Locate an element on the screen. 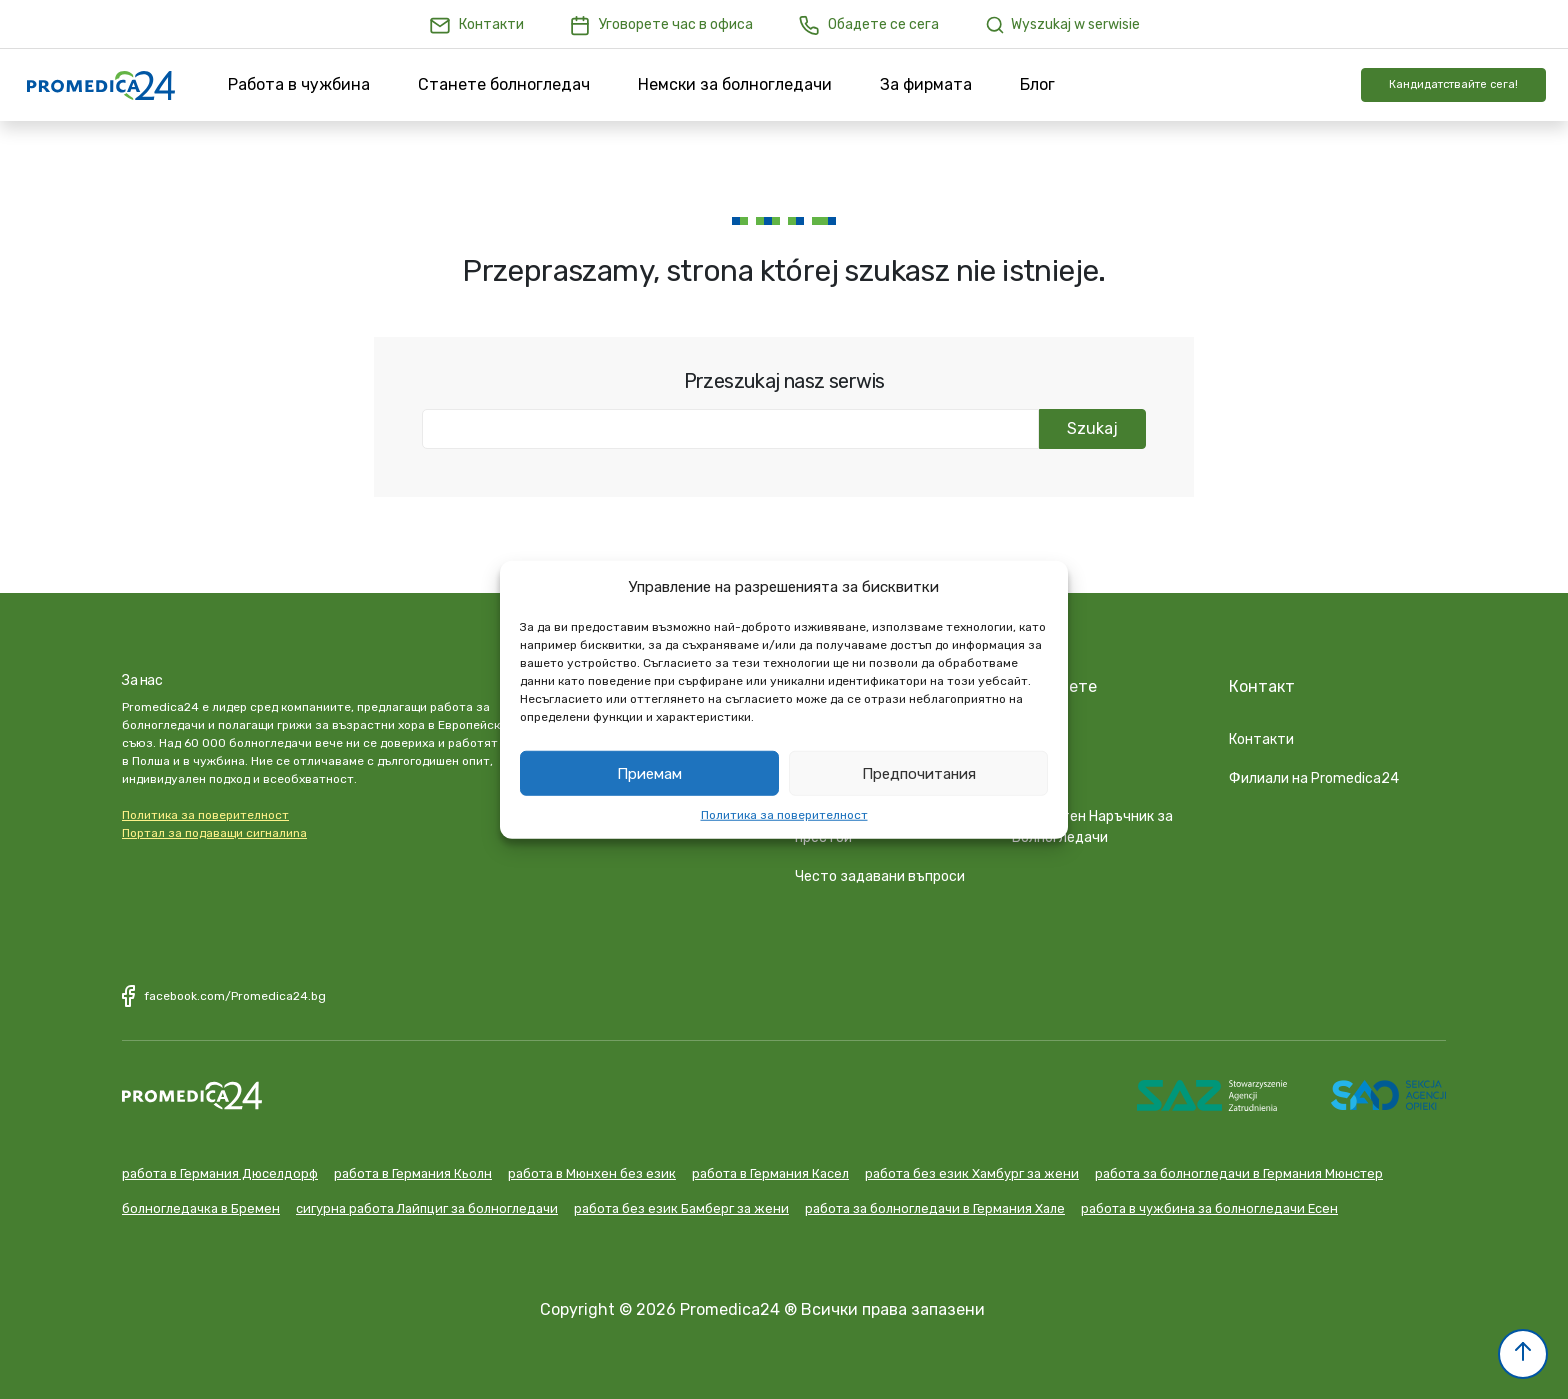  работа за болногледачи в Германия Хале is located at coordinates (935, 1205).